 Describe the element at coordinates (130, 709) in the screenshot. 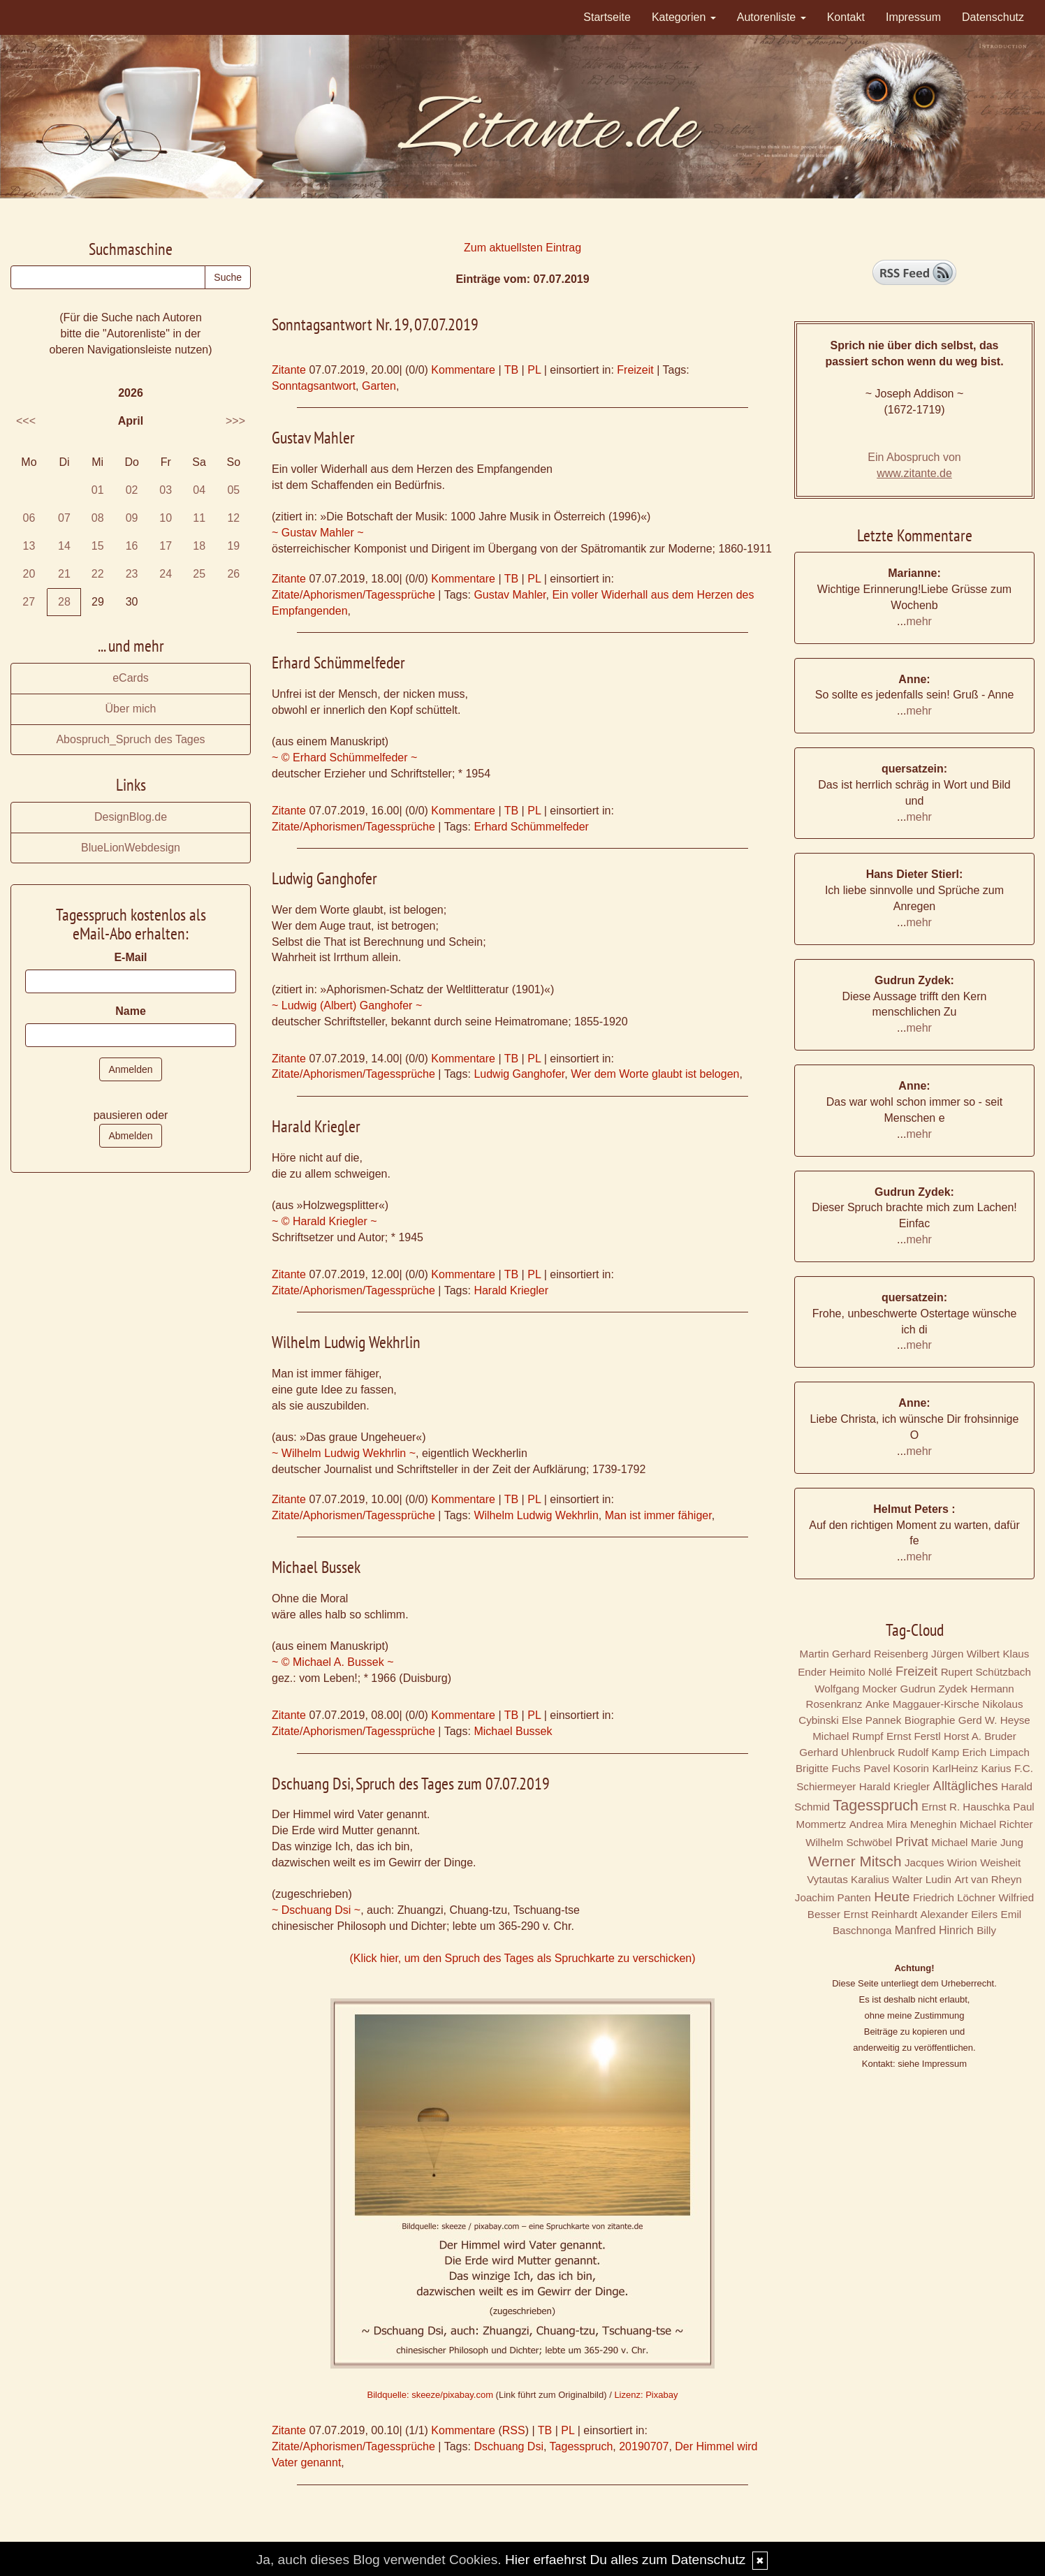

I see `Über mich` at that location.